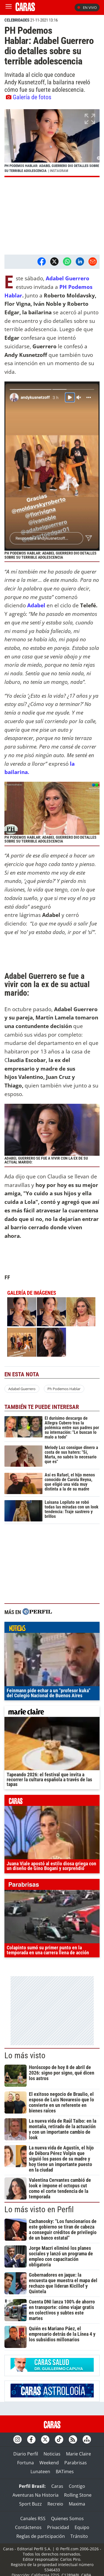  Describe the element at coordinates (65, 2471) in the screenshot. I see `BATimes` at that location.